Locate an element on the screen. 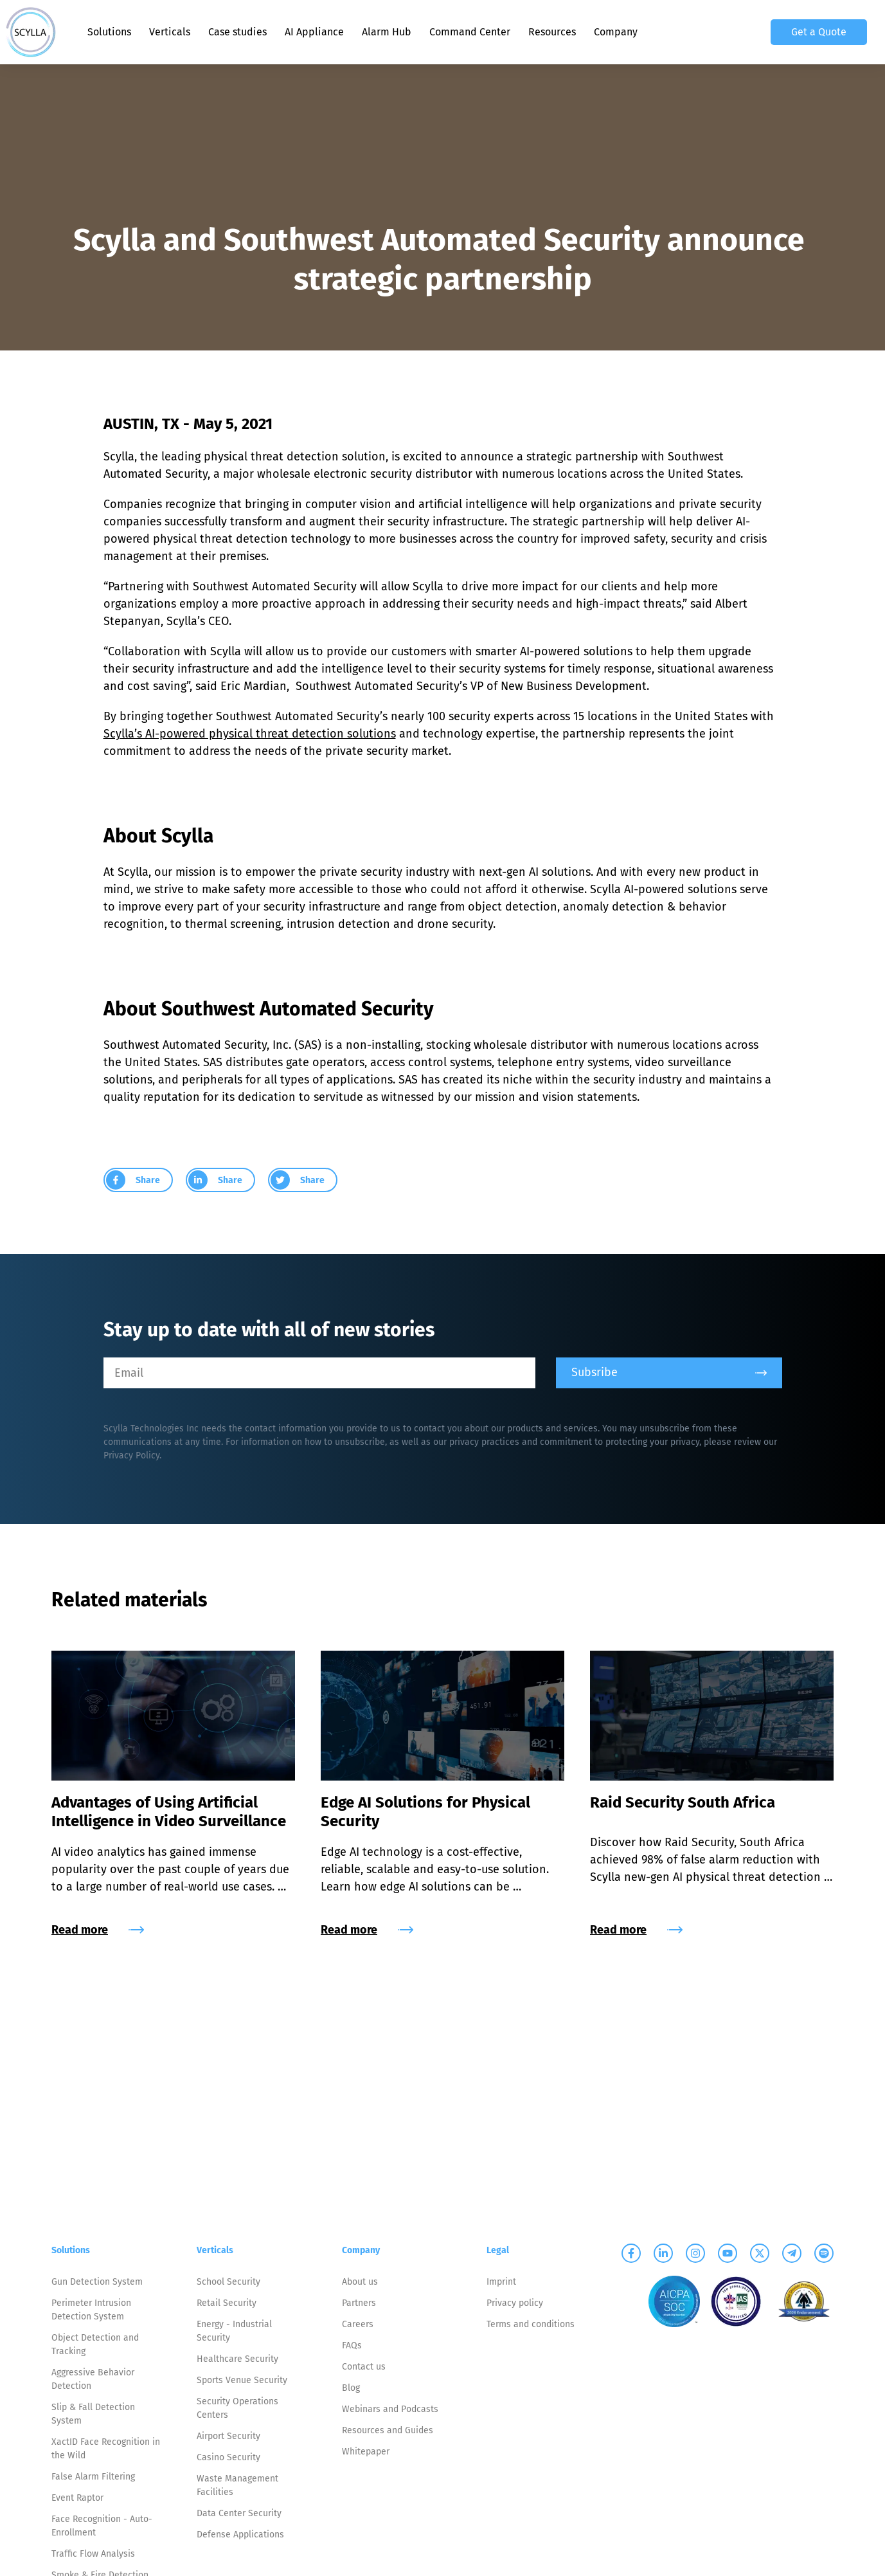 Image resolution: width=885 pixels, height=2576 pixels. Careers is located at coordinates (357, 2324).